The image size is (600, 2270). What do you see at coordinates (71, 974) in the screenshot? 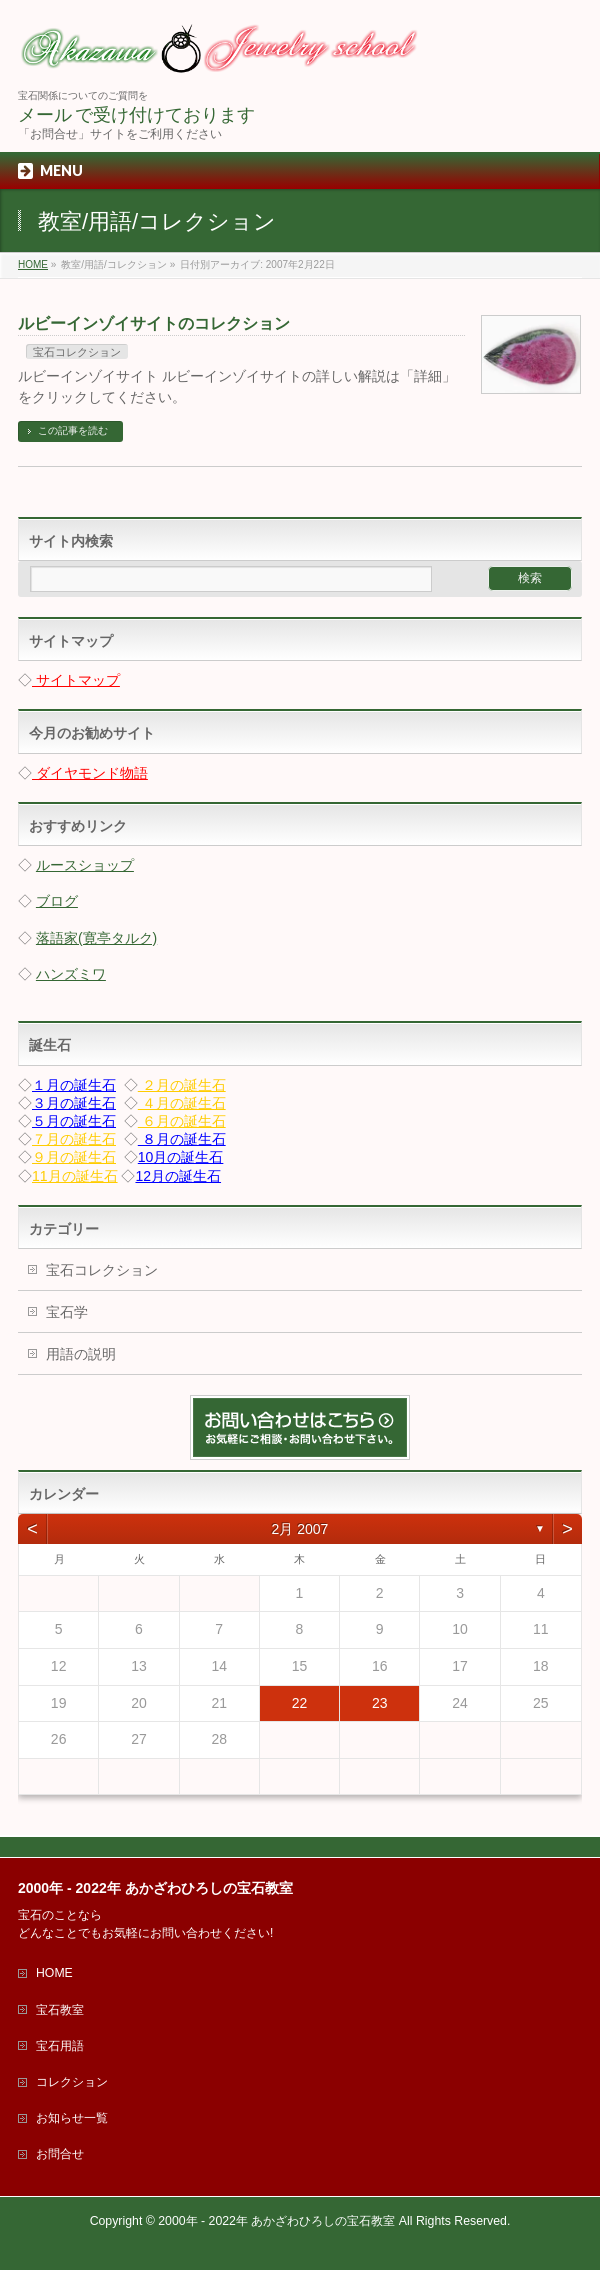
I see `ハンズミワ` at bounding box center [71, 974].